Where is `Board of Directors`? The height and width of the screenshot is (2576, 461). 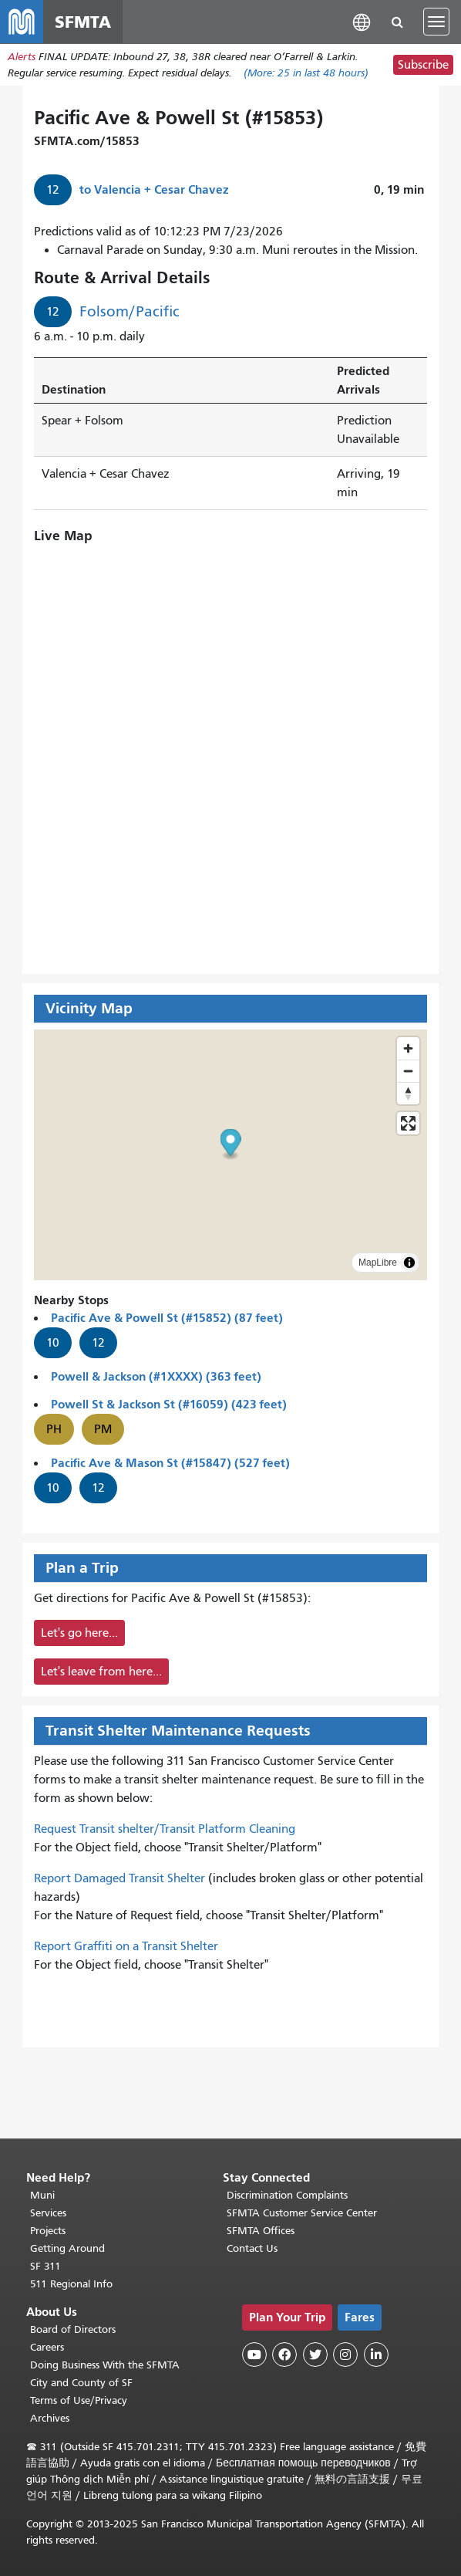 Board of Directors is located at coordinates (73, 2329).